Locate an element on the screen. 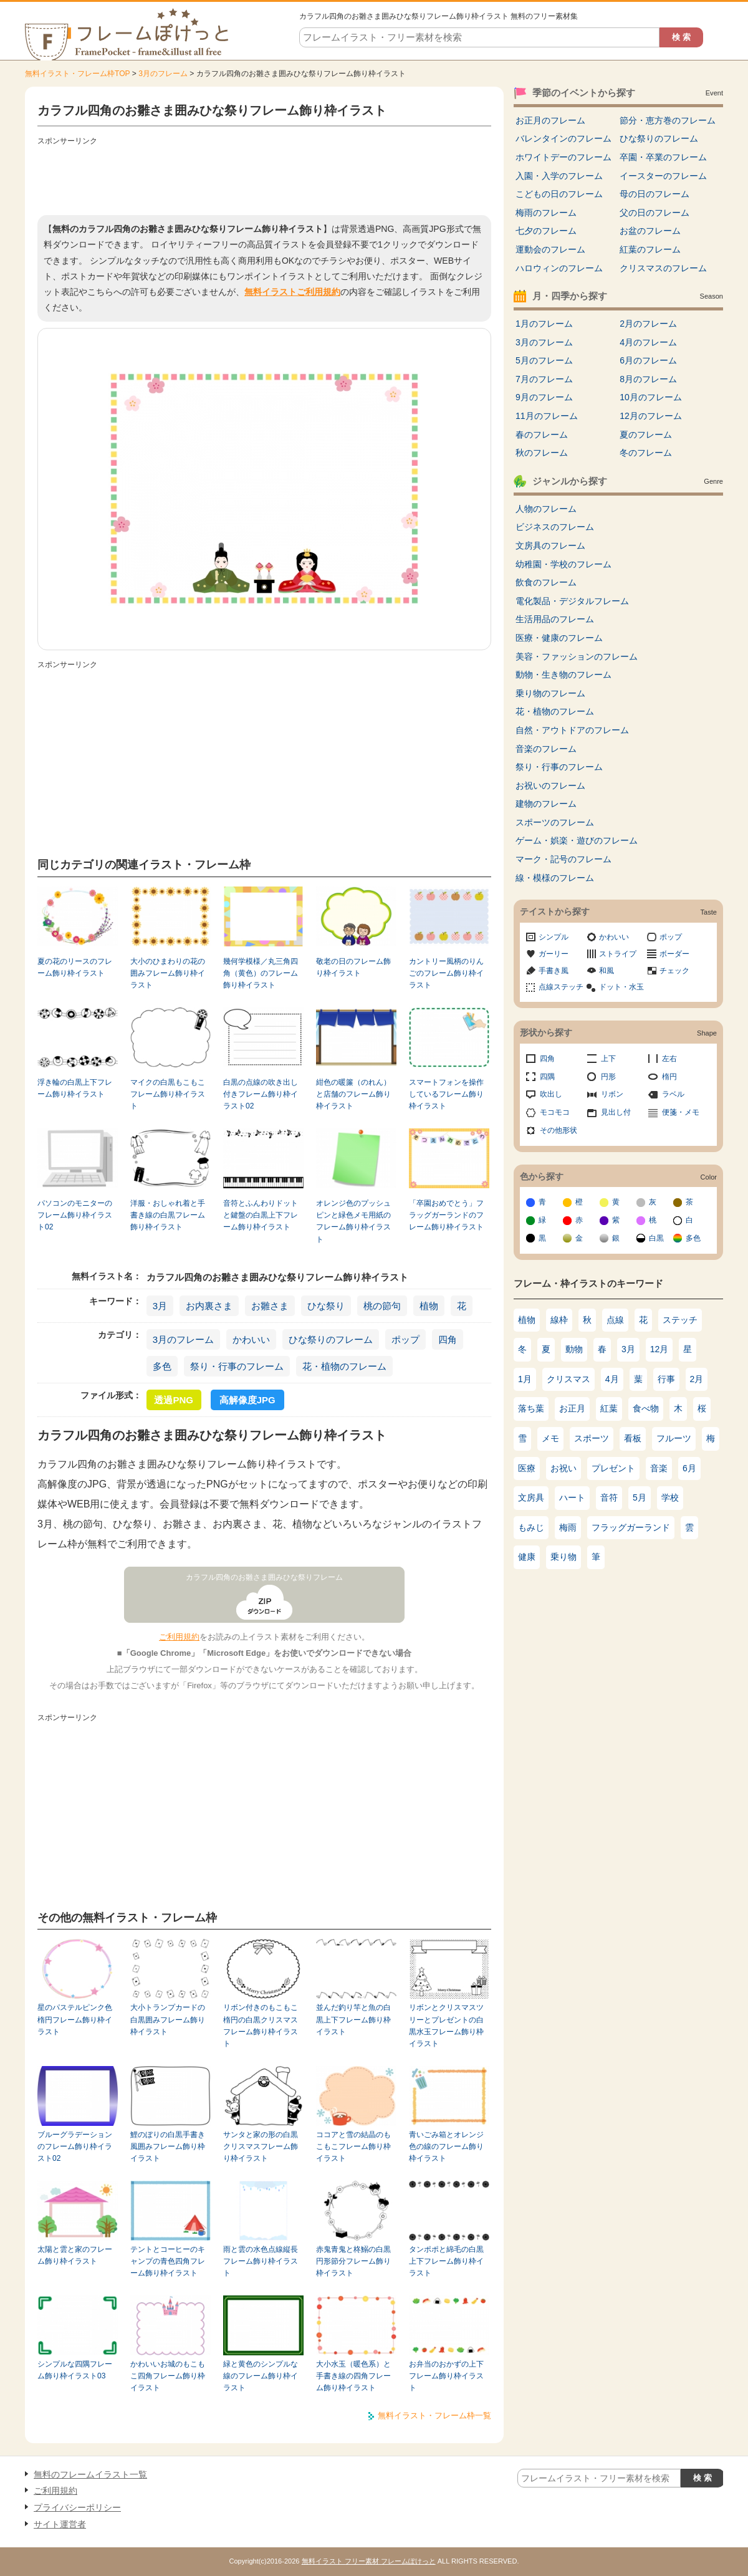 The image size is (748, 2576). 健康 is located at coordinates (526, 1557).